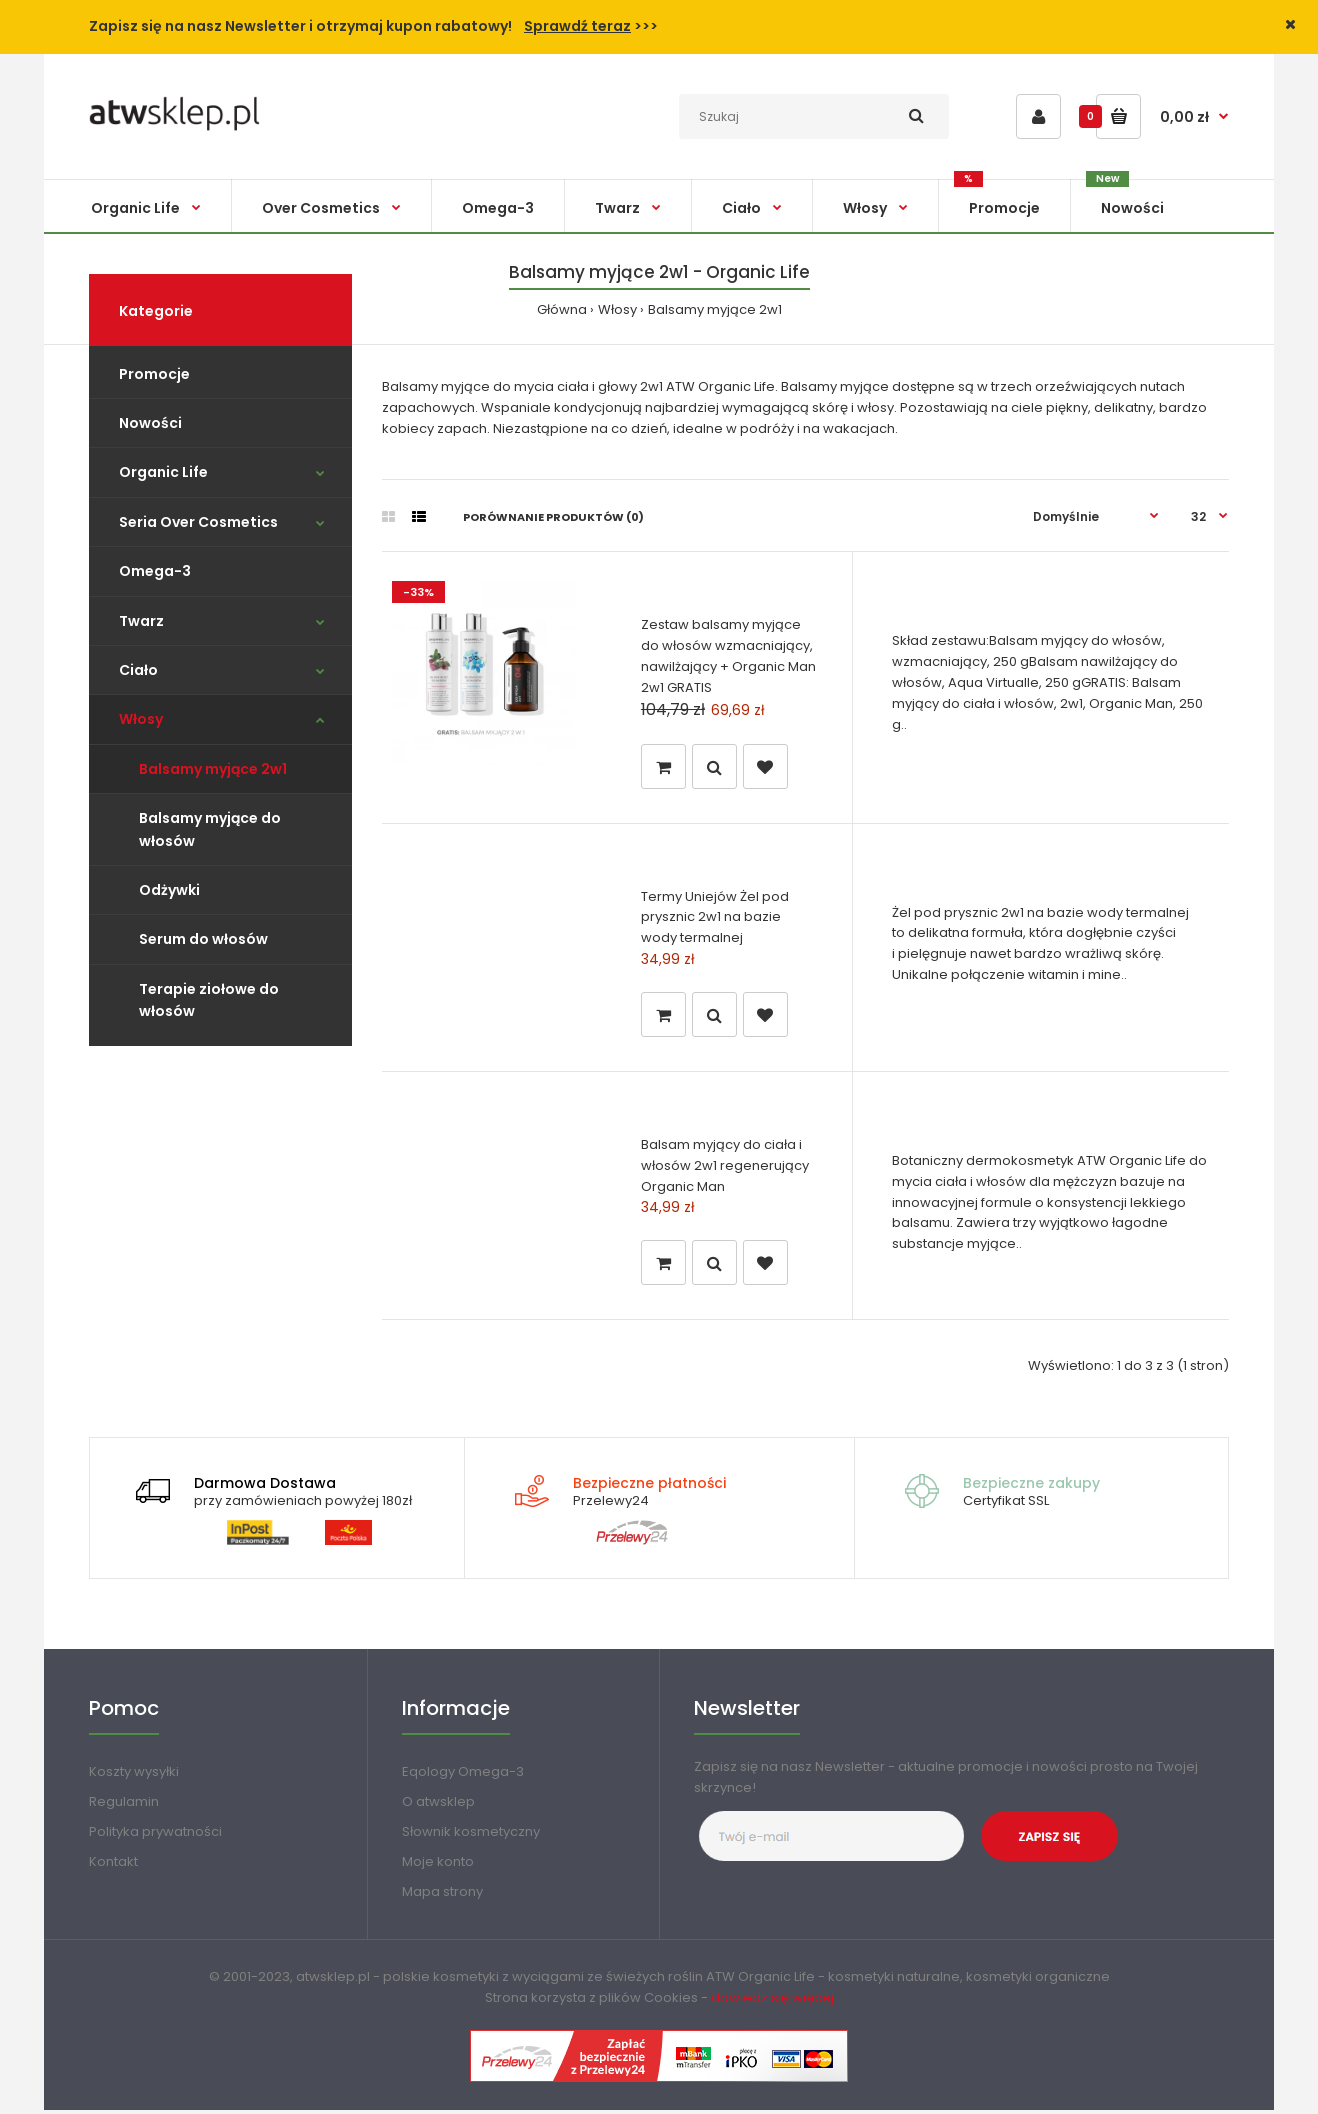  I want to click on Terapie ziołowe do włosów, so click(209, 1000).